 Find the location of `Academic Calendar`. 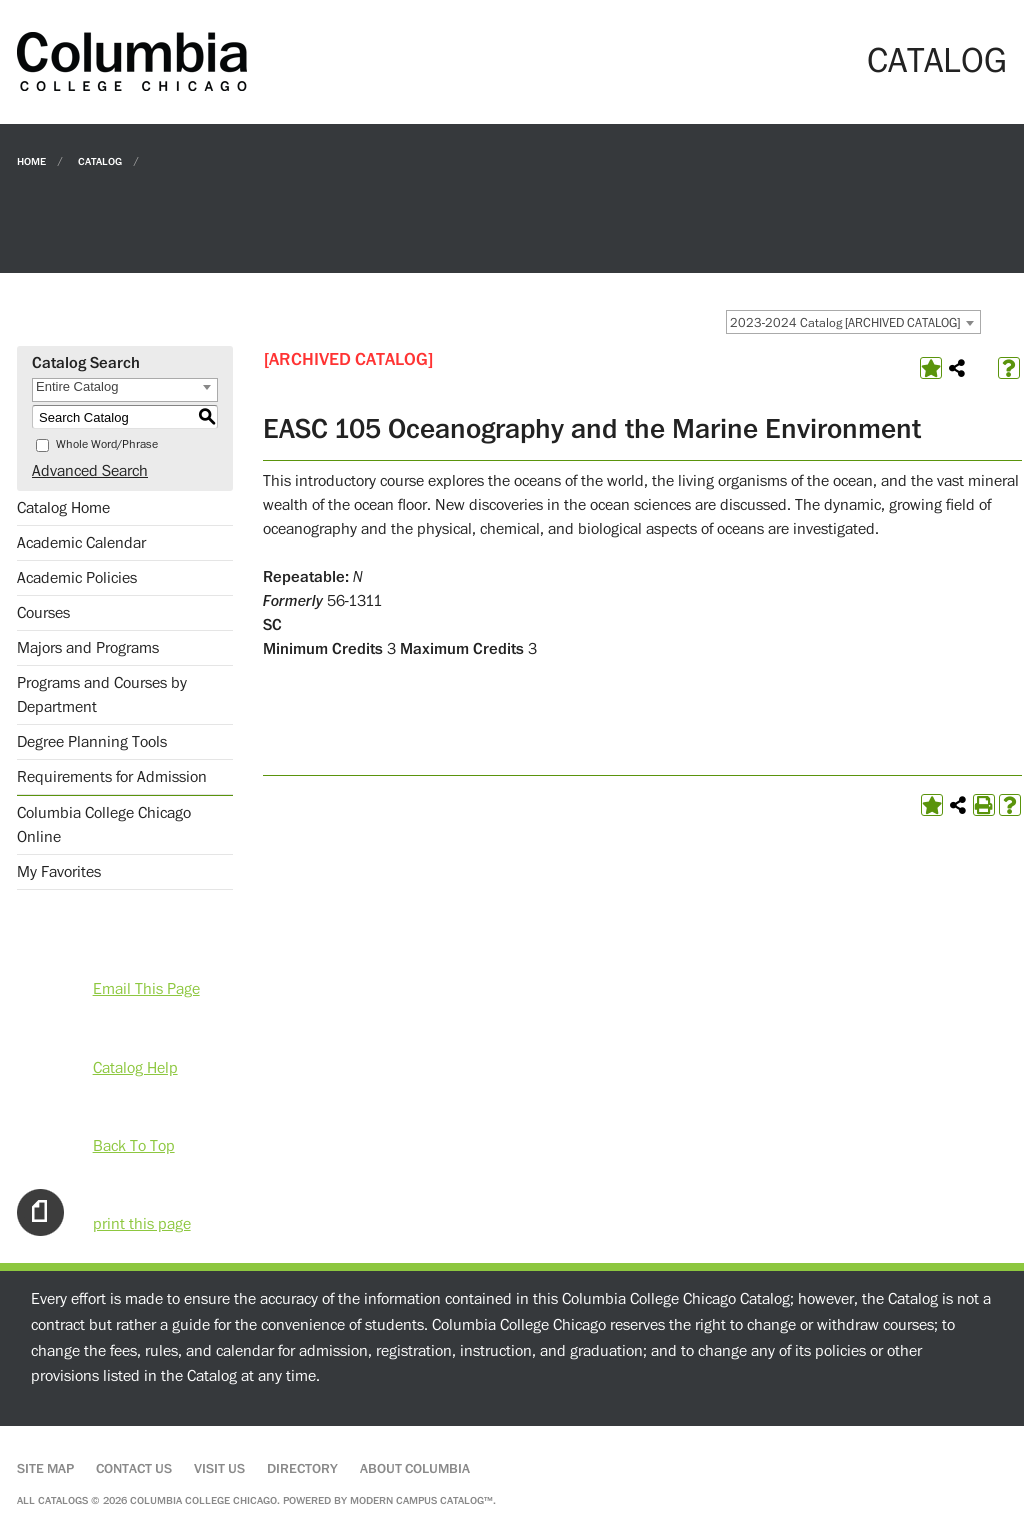

Academic Calendar is located at coordinates (81, 543).